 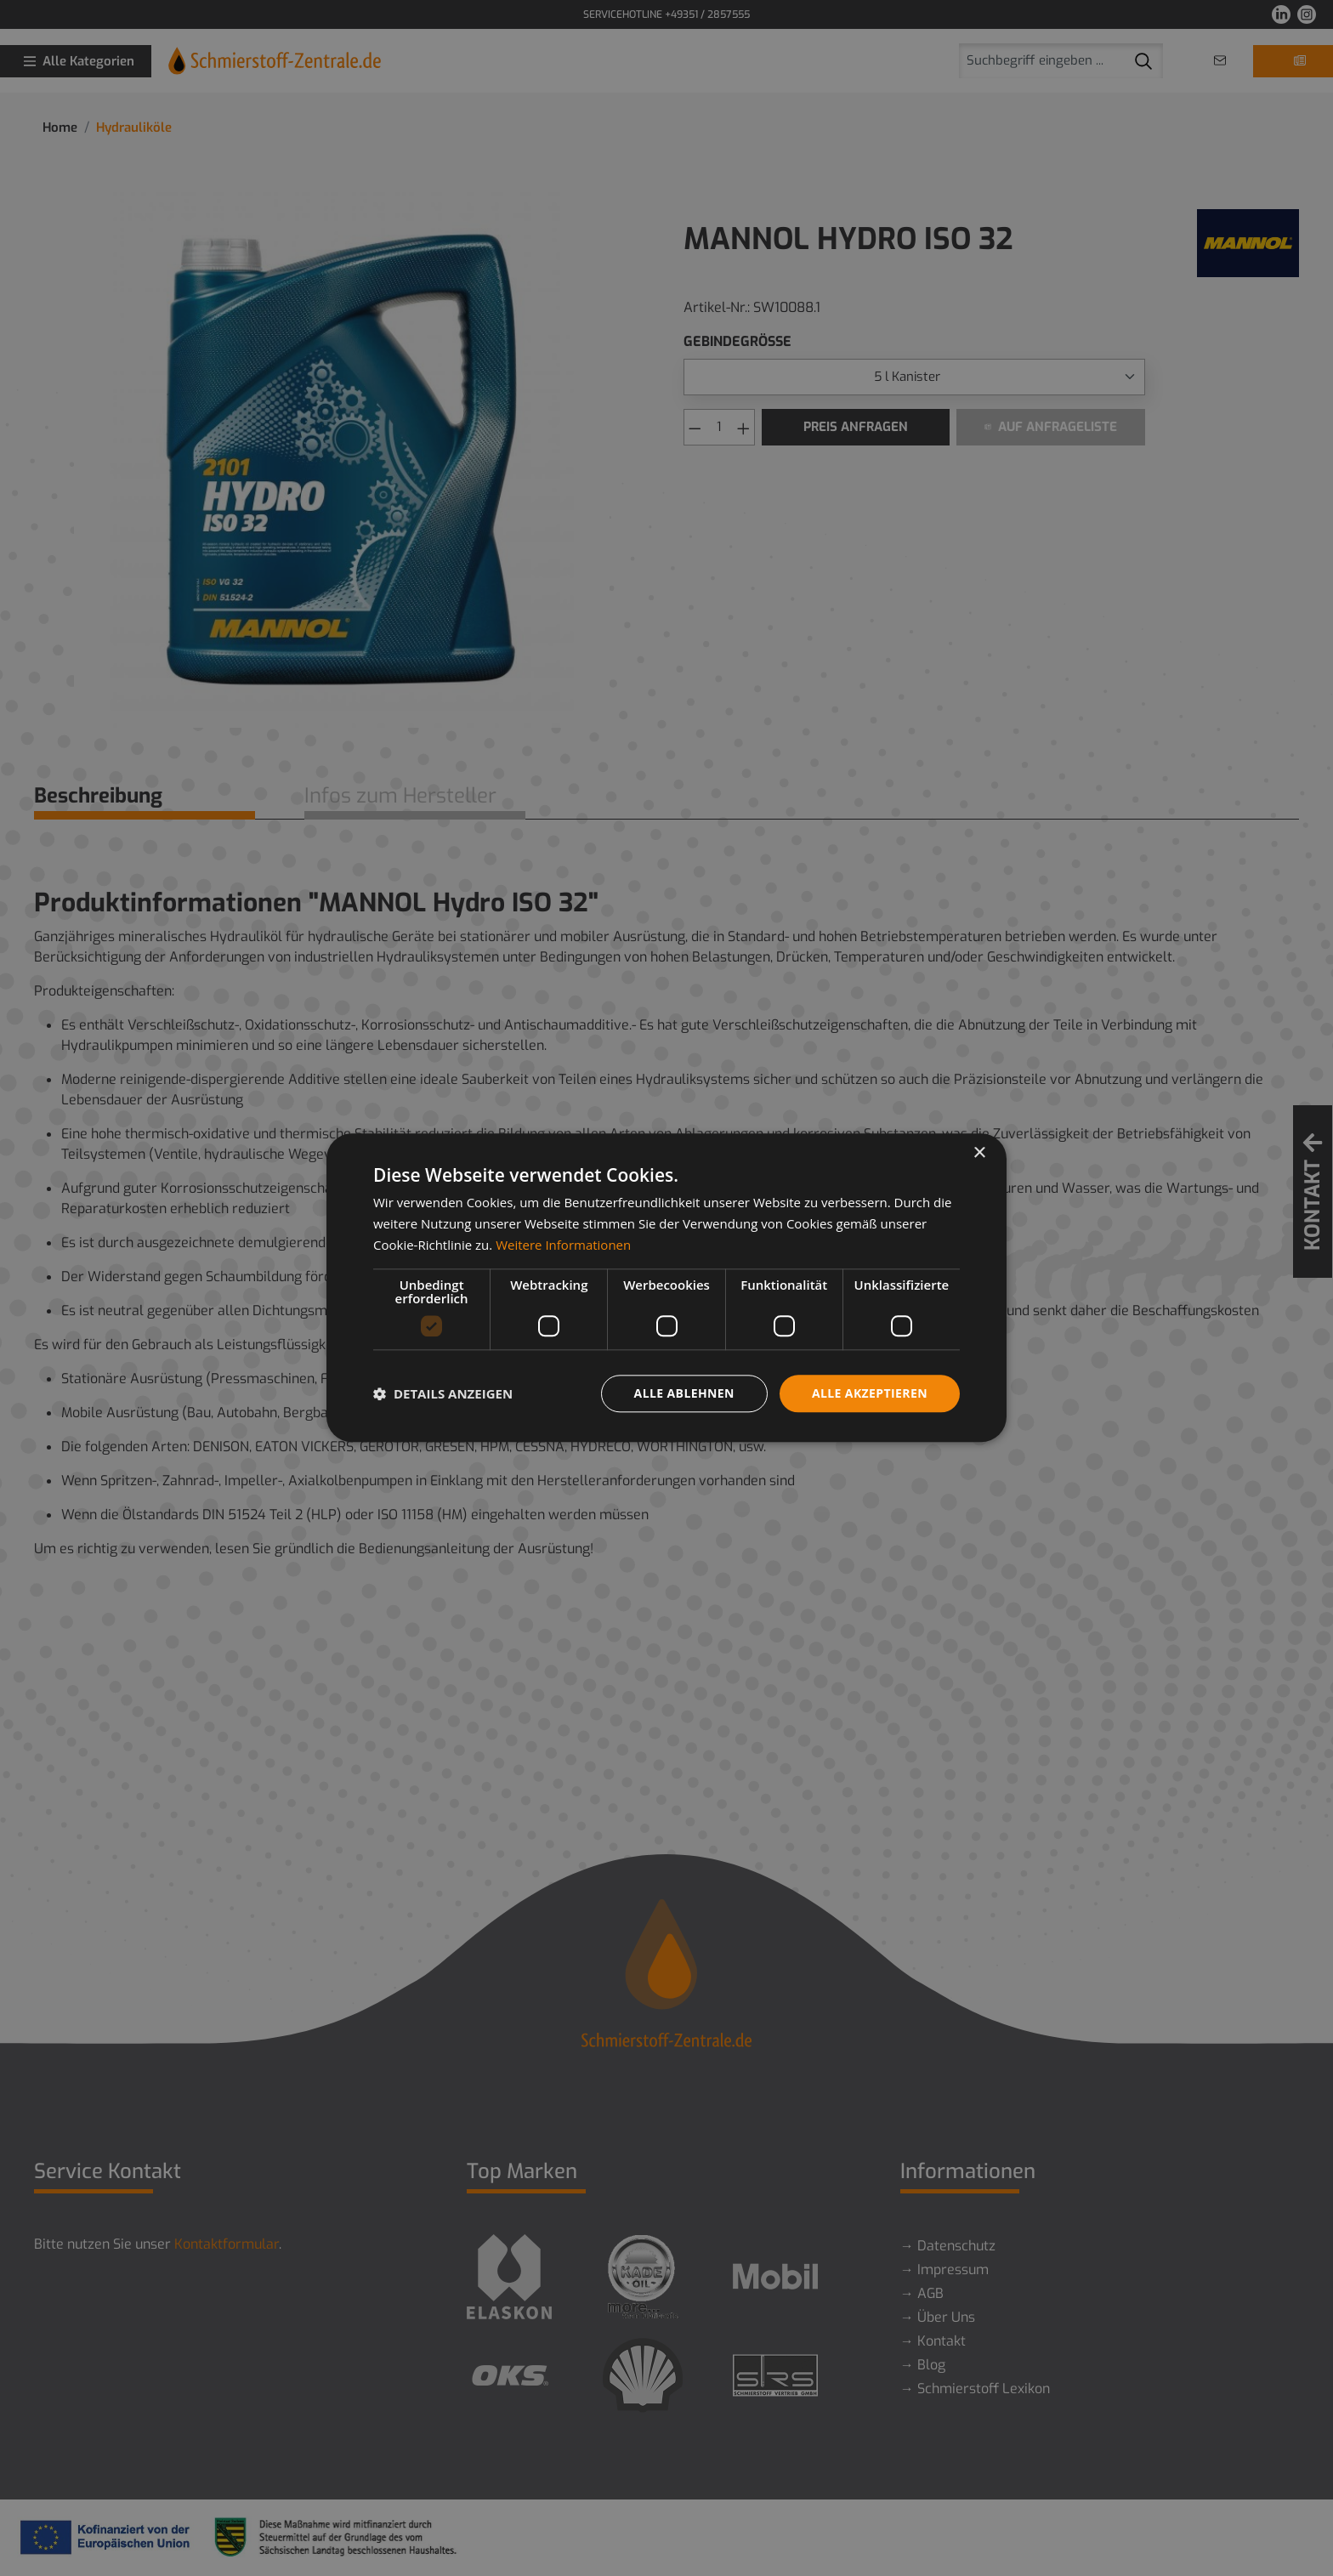 What do you see at coordinates (443, 1393) in the screenshot?
I see `[button]` at bounding box center [443, 1393].